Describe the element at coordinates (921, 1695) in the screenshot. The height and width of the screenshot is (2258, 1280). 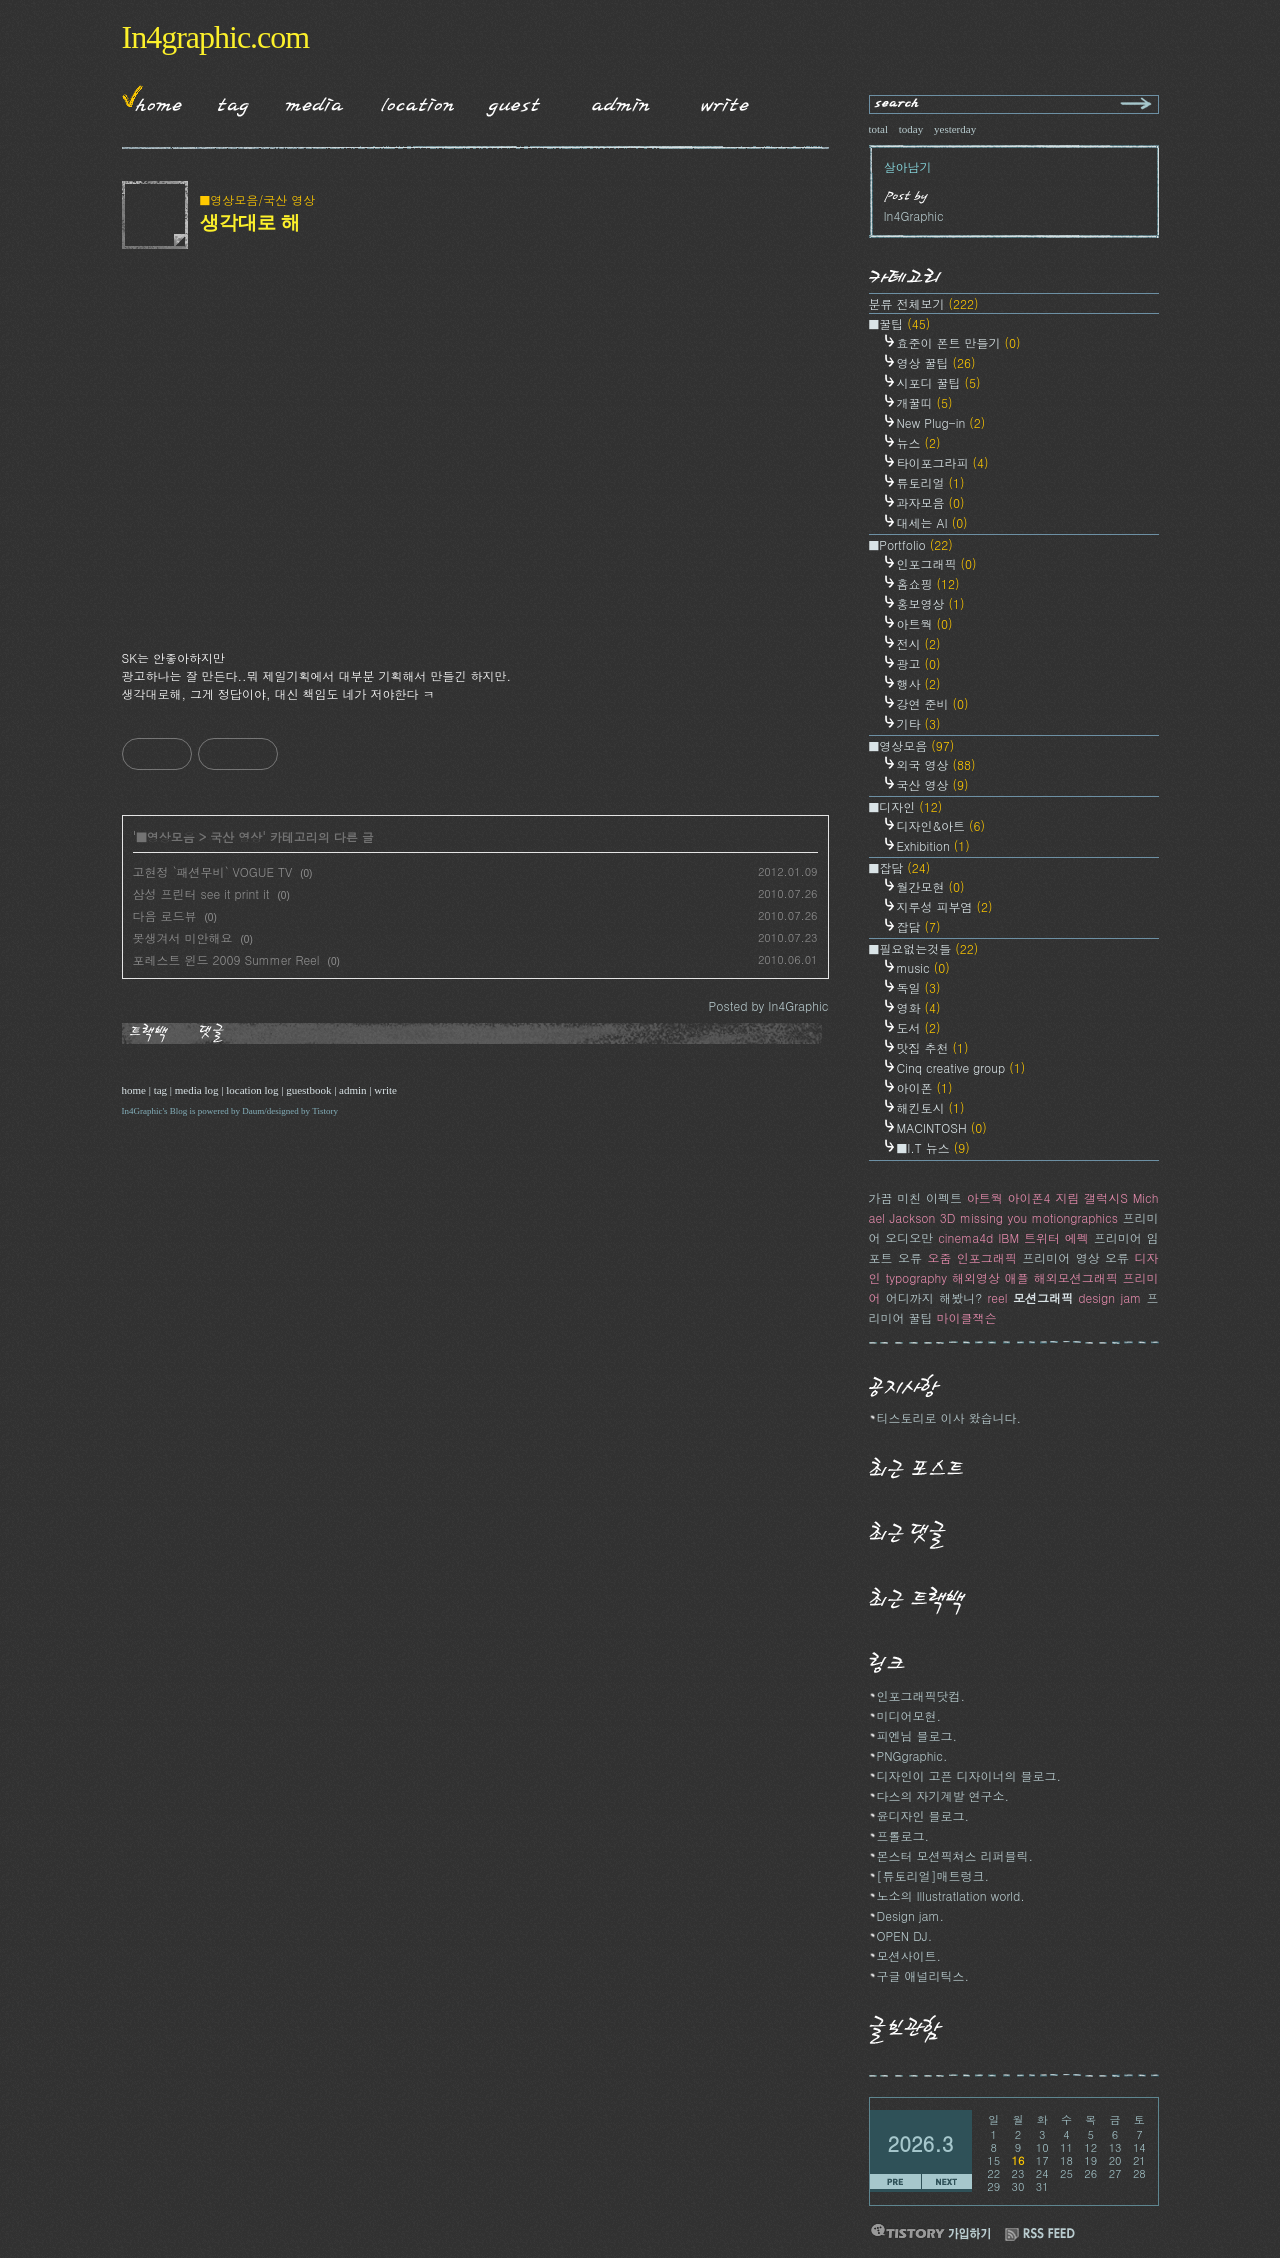
I see `인포그래픽닷컴.` at that location.